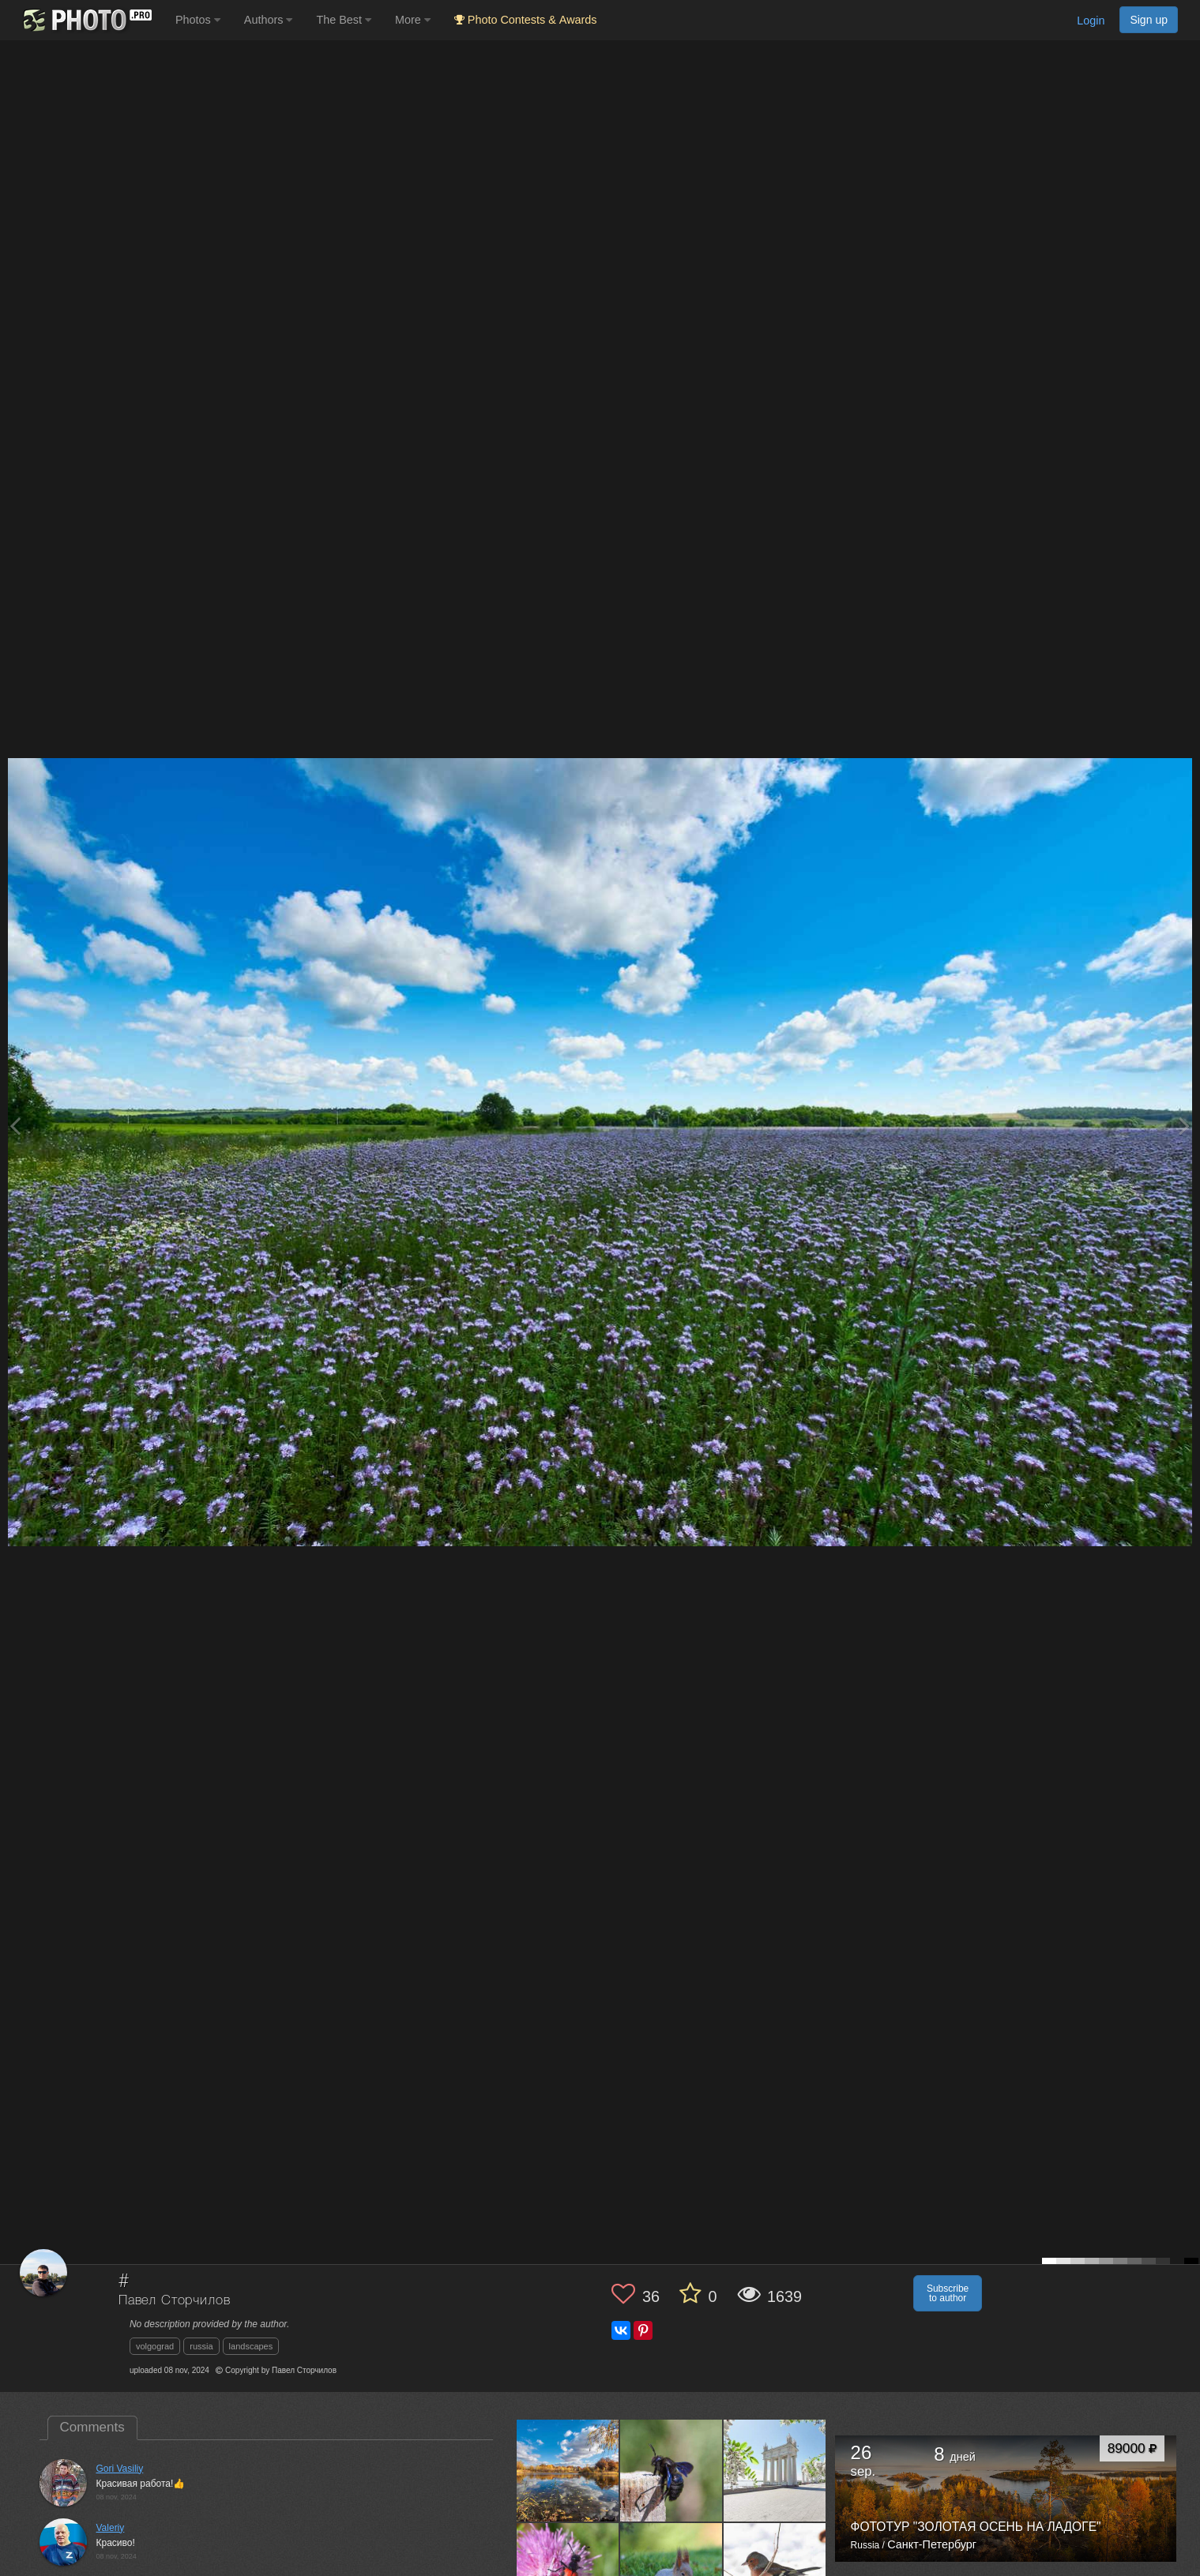 This screenshot has width=1200, height=2576. Describe the element at coordinates (86, 20) in the screenshot. I see `[35PHOTO photography community]` at that location.